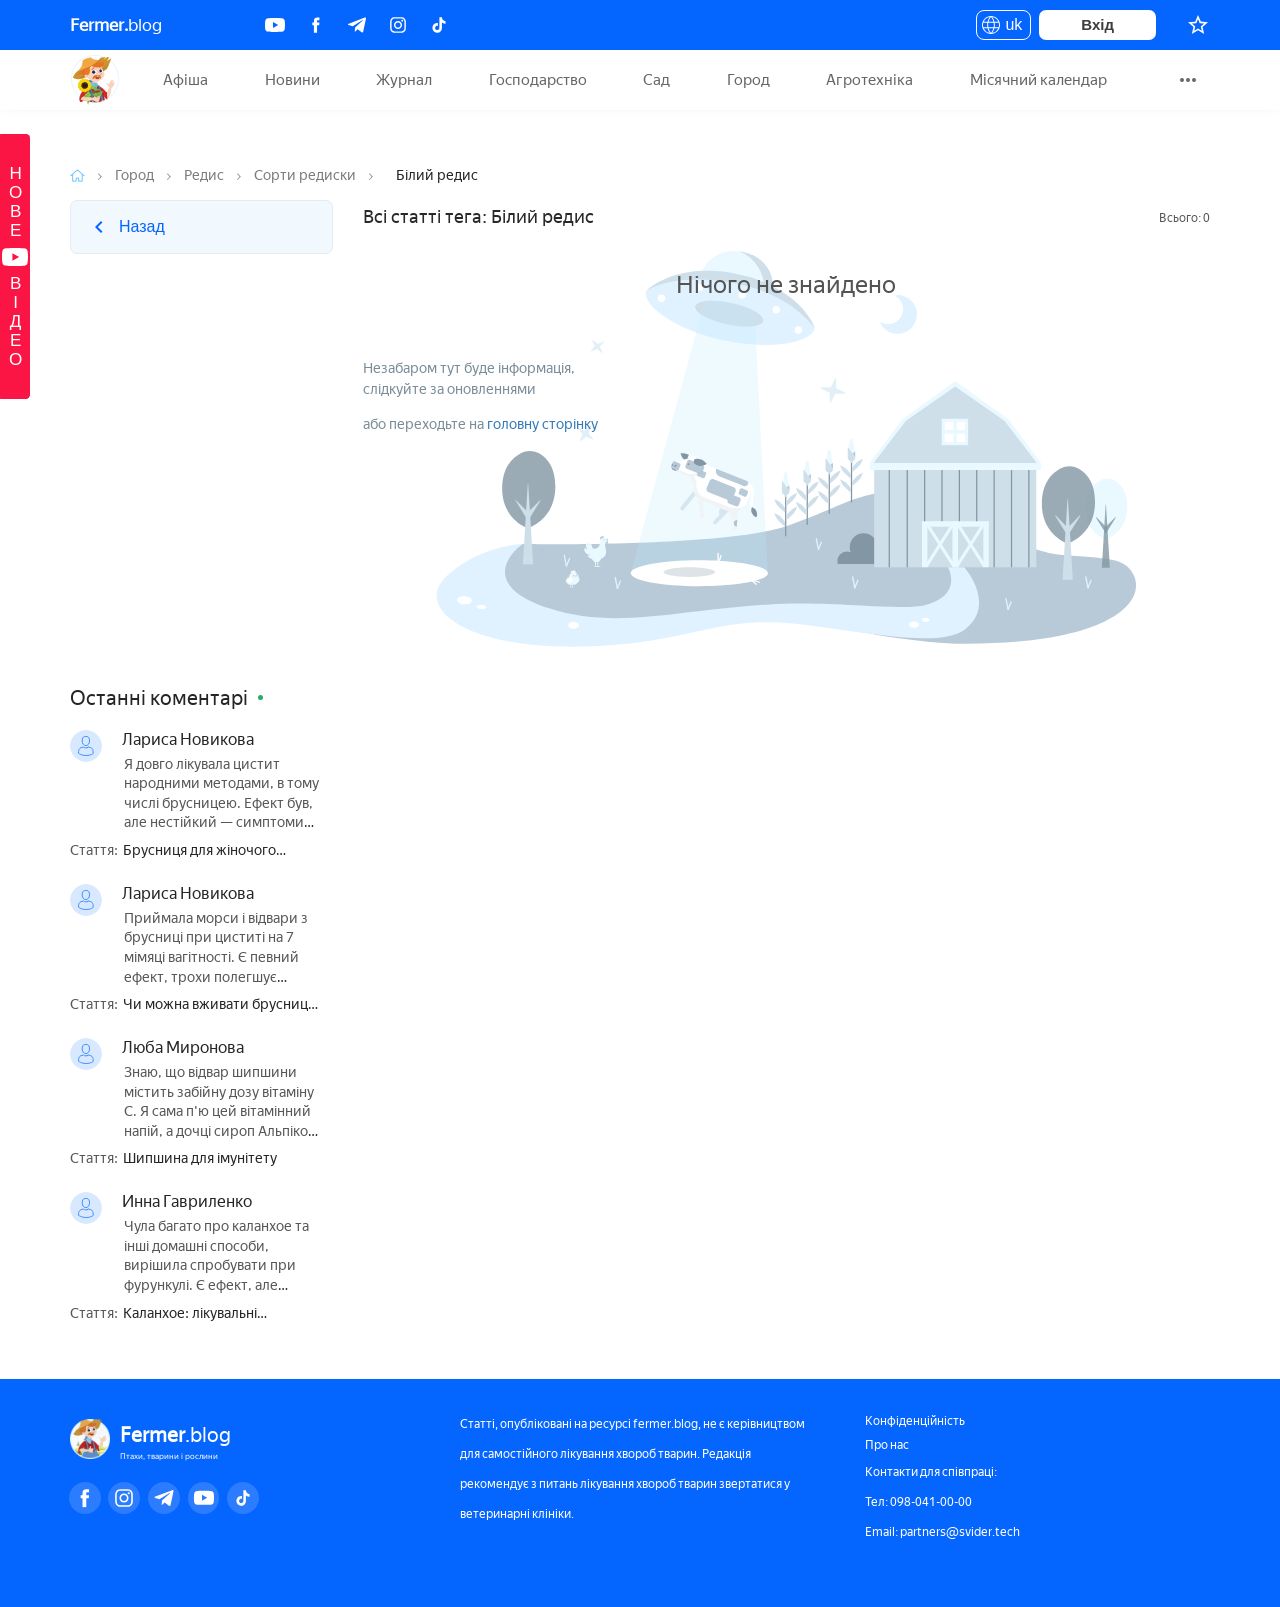 This screenshot has height=1607, width=1280. What do you see at coordinates (292, 80) in the screenshot?
I see `Новини` at bounding box center [292, 80].